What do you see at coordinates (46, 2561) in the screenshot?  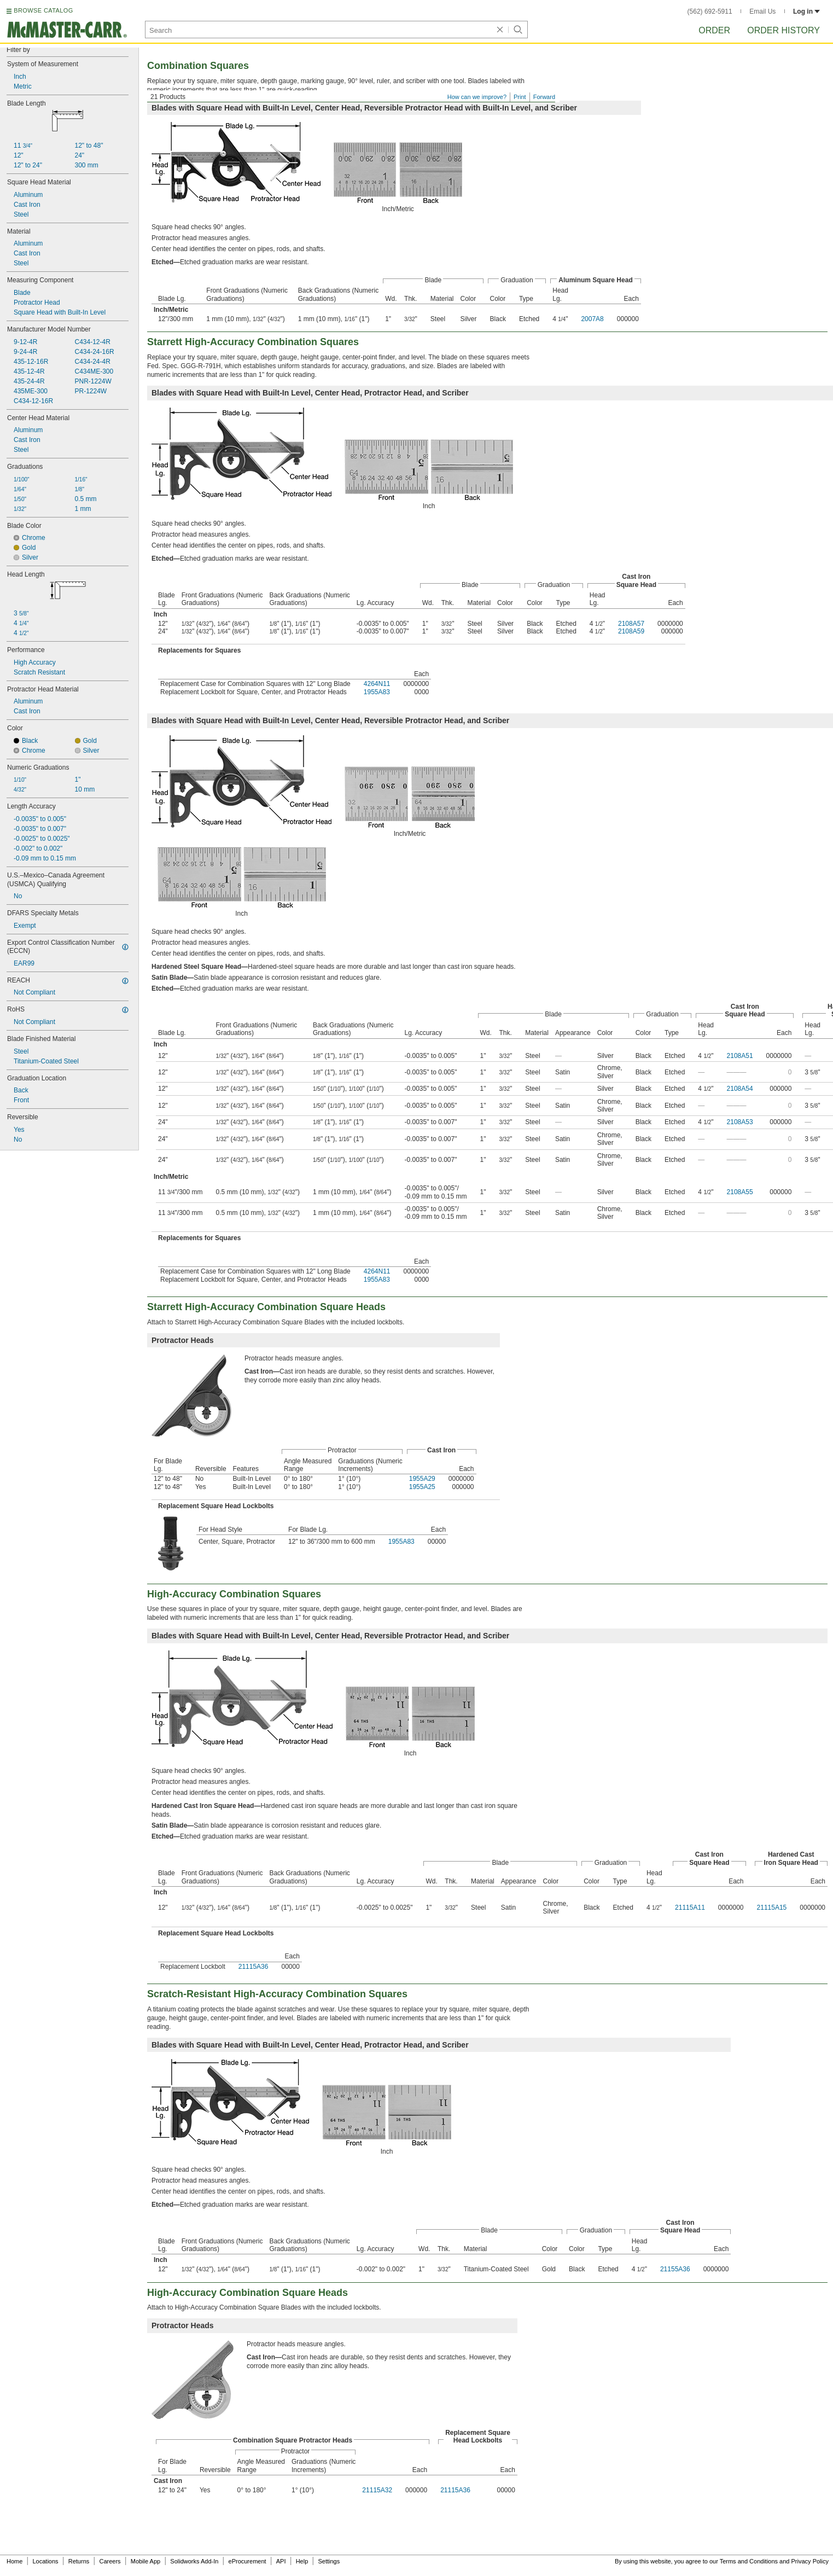 I see `Locations` at bounding box center [46, 2561].